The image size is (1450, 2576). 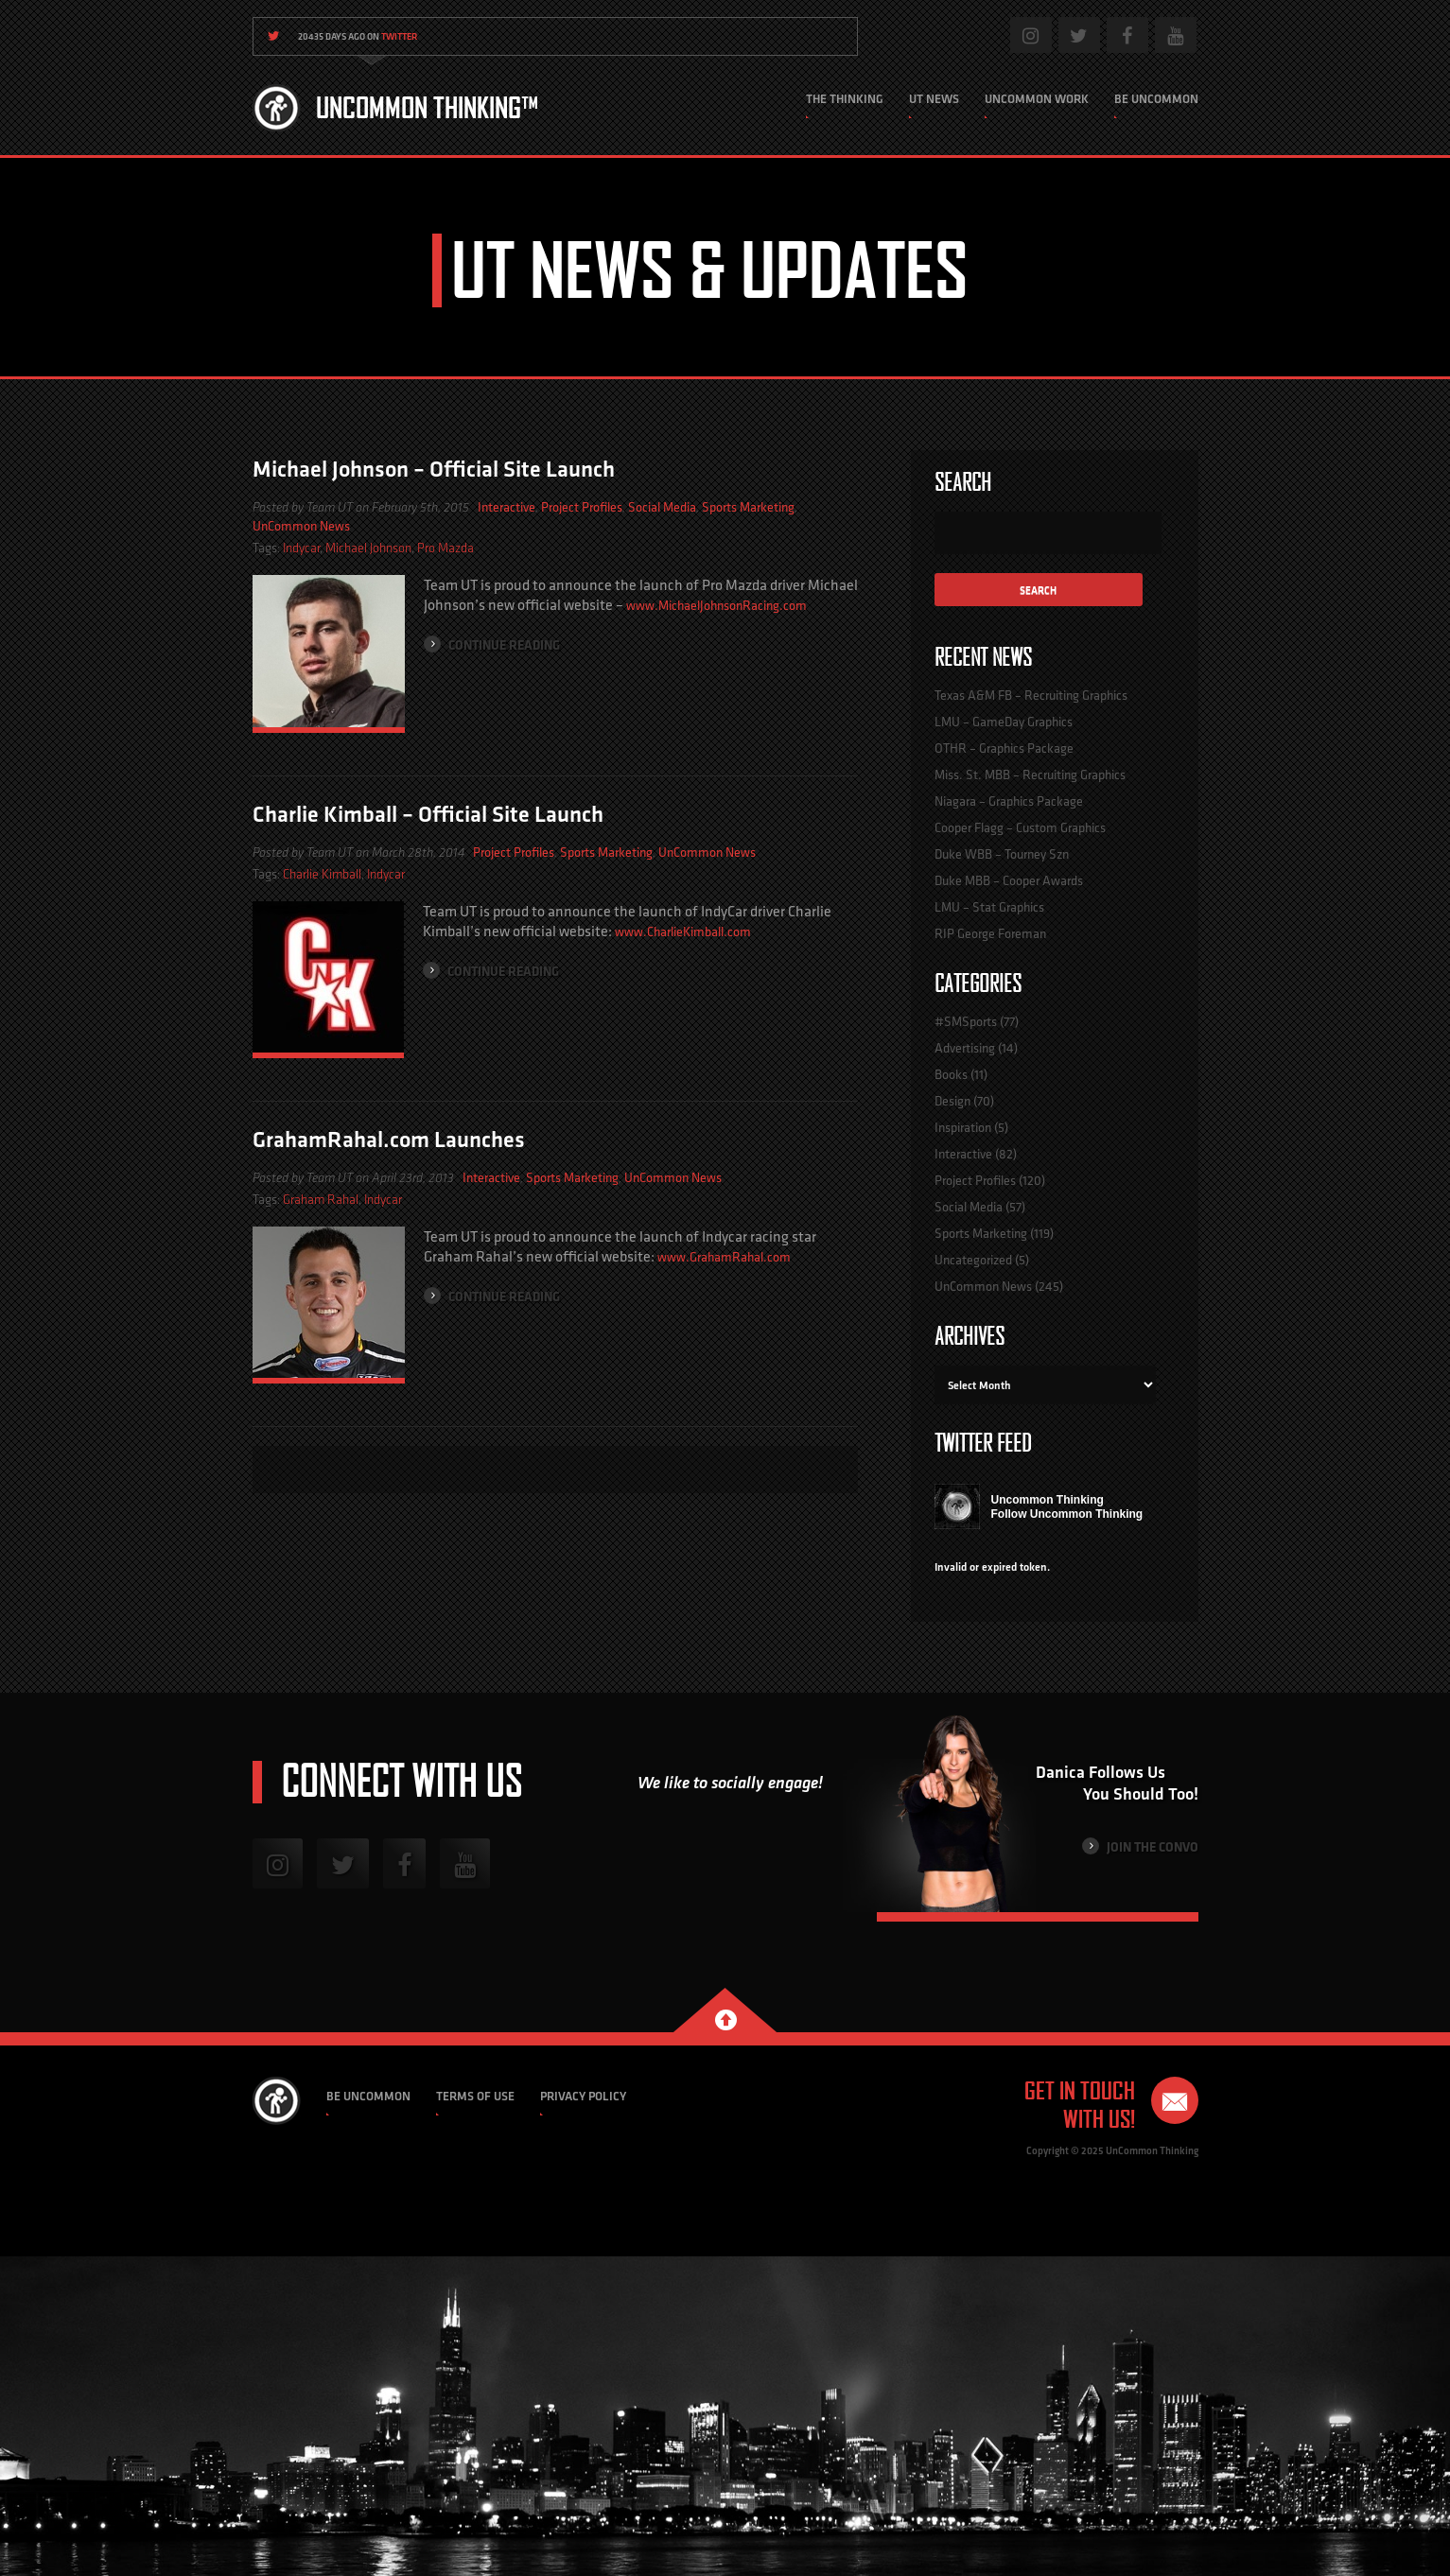 I want to click on Continue Reading, so click(x=492, y=644).